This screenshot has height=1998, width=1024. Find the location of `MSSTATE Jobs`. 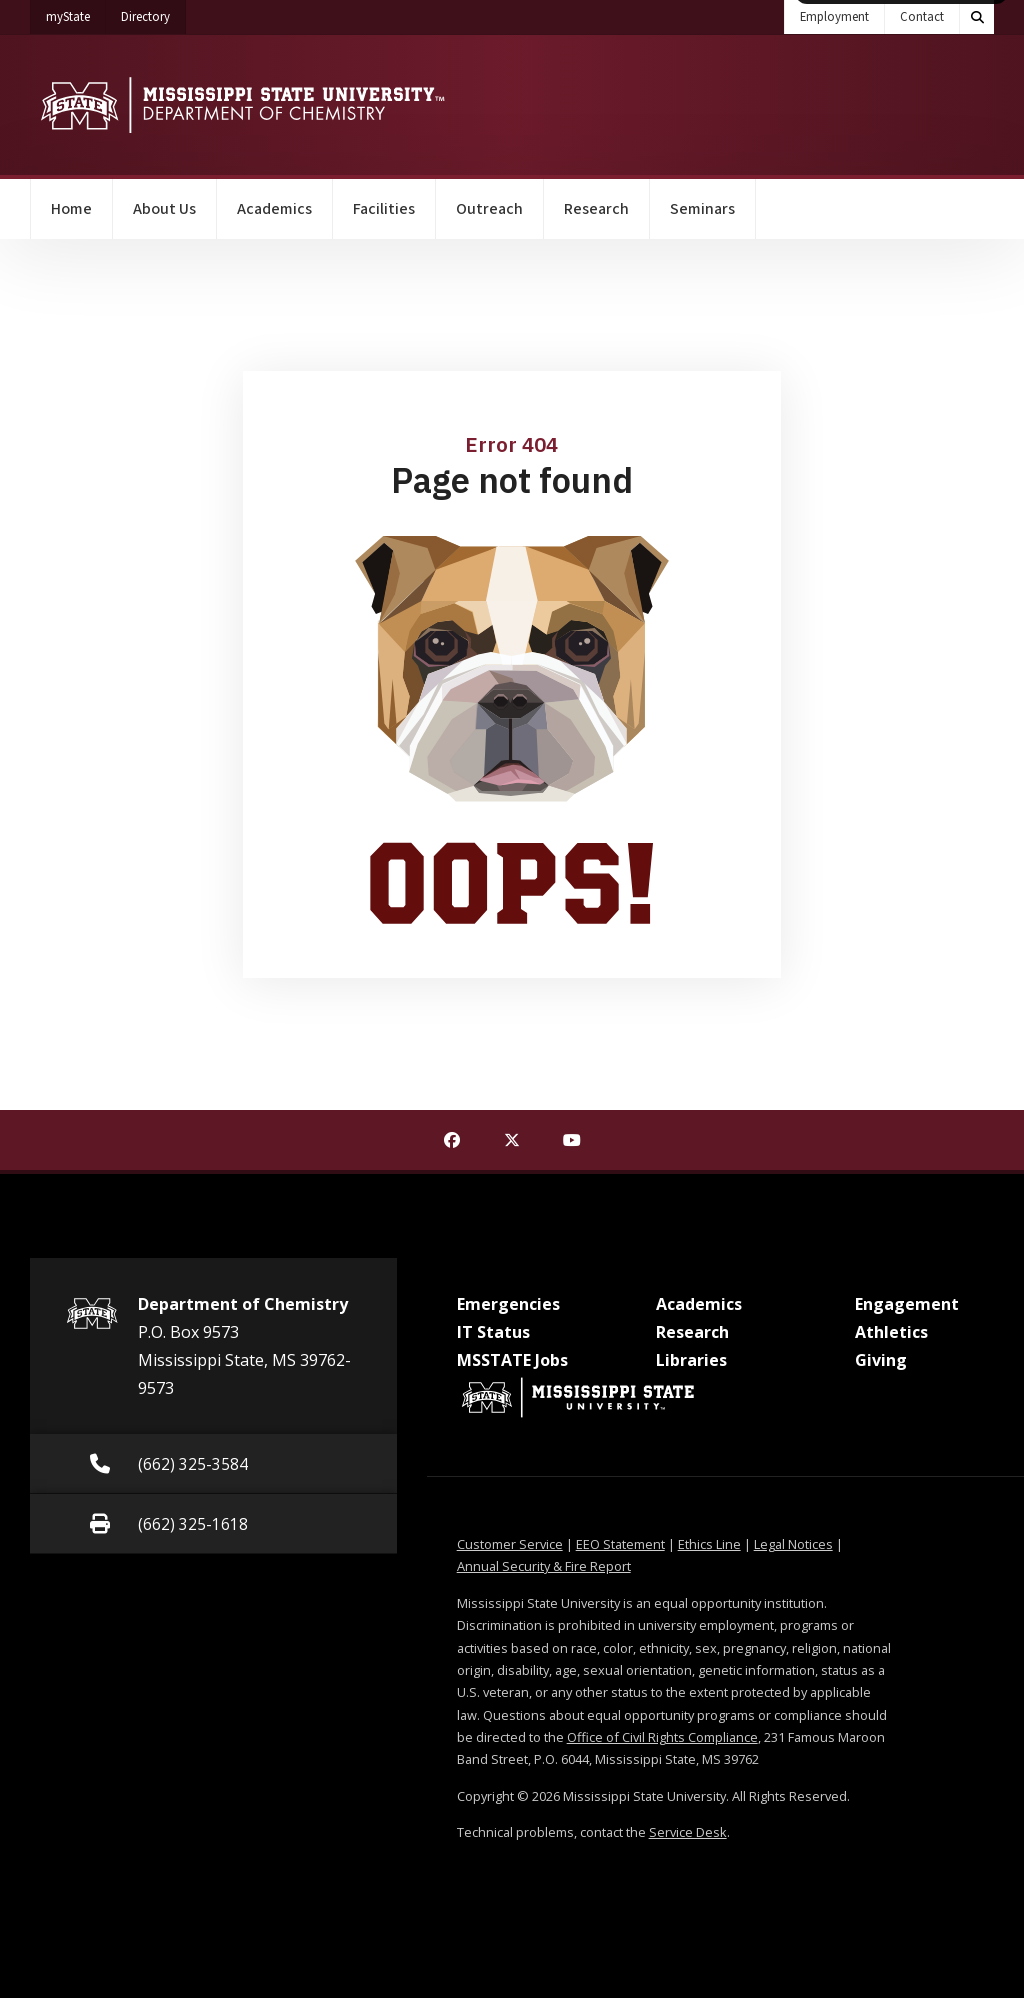

MSSTATE Jobs is located at coordinates (512, 1360).